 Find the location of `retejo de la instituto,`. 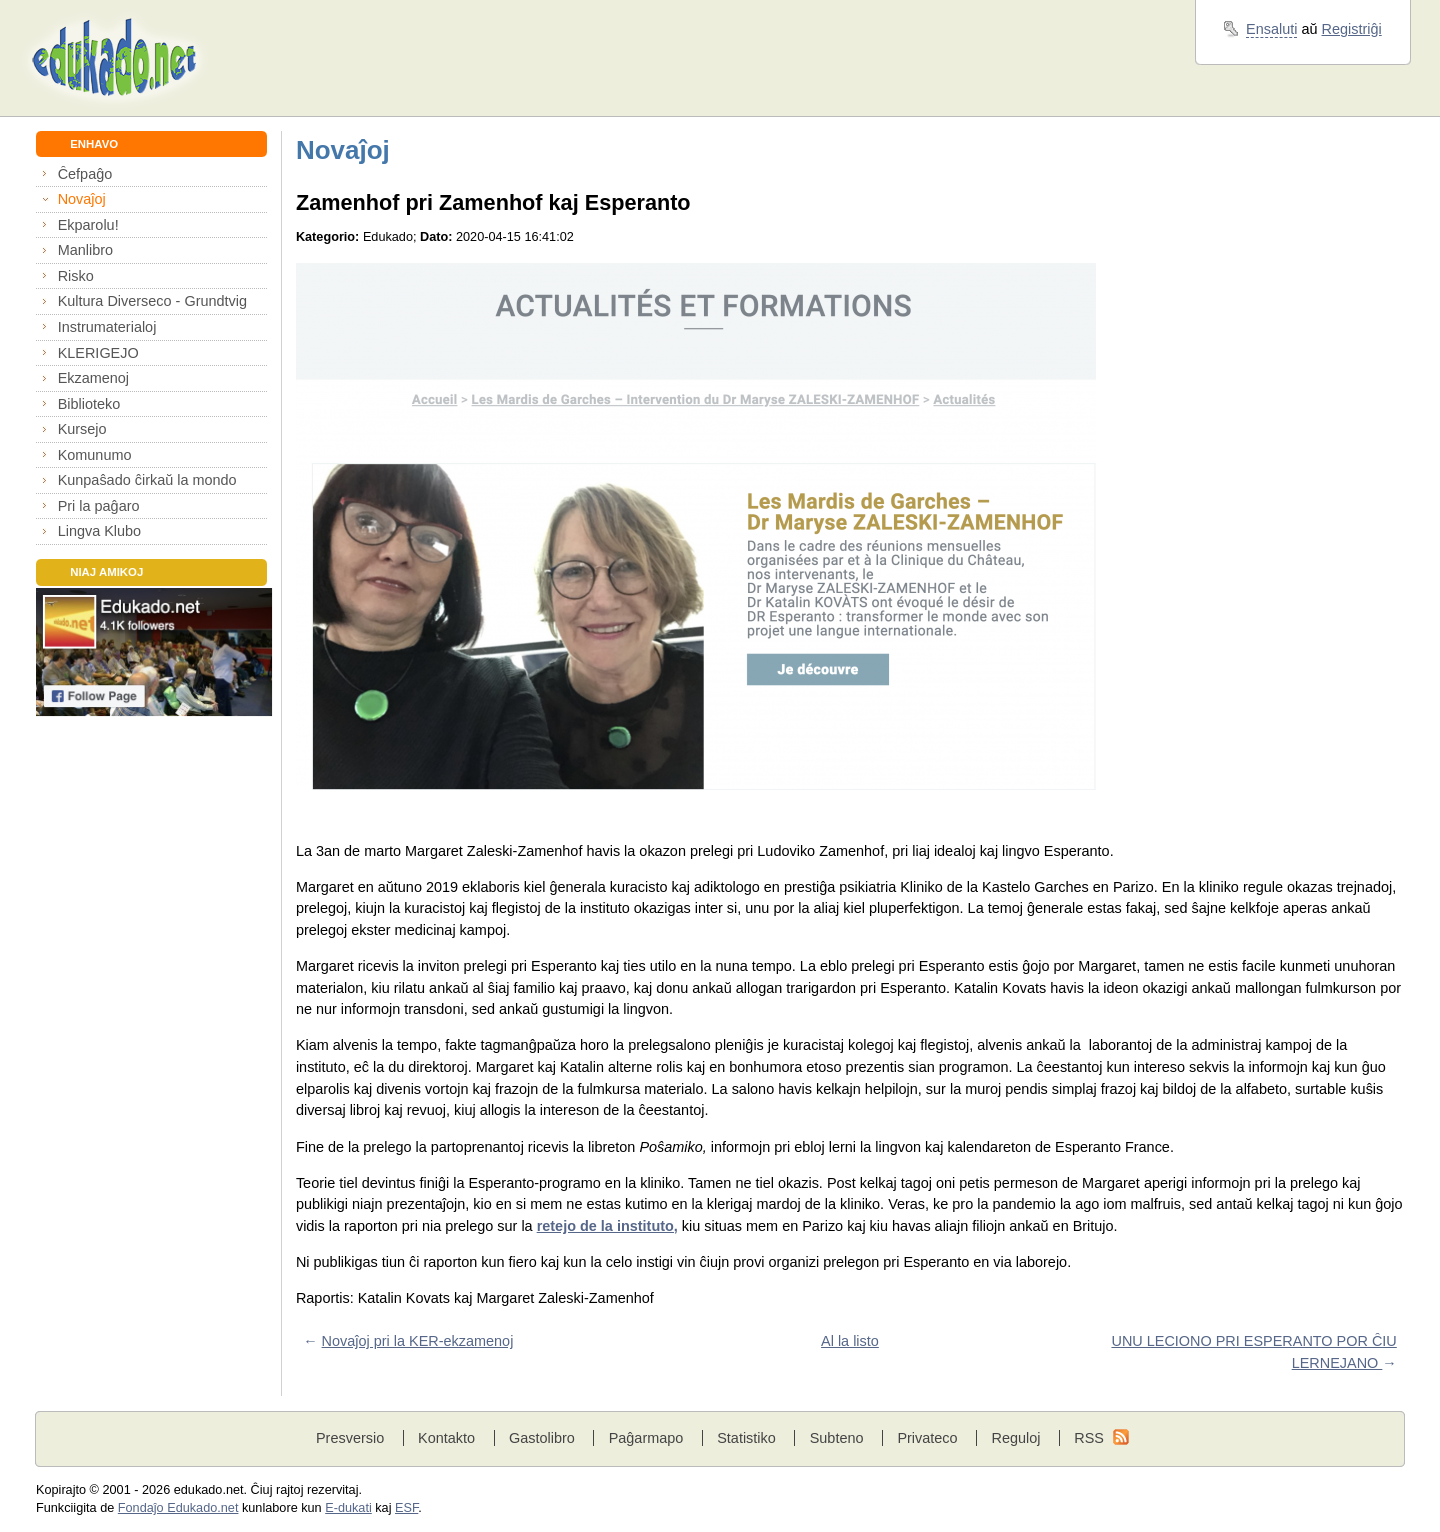

retejo de la instituto, is located at coordinates (607, 1226).